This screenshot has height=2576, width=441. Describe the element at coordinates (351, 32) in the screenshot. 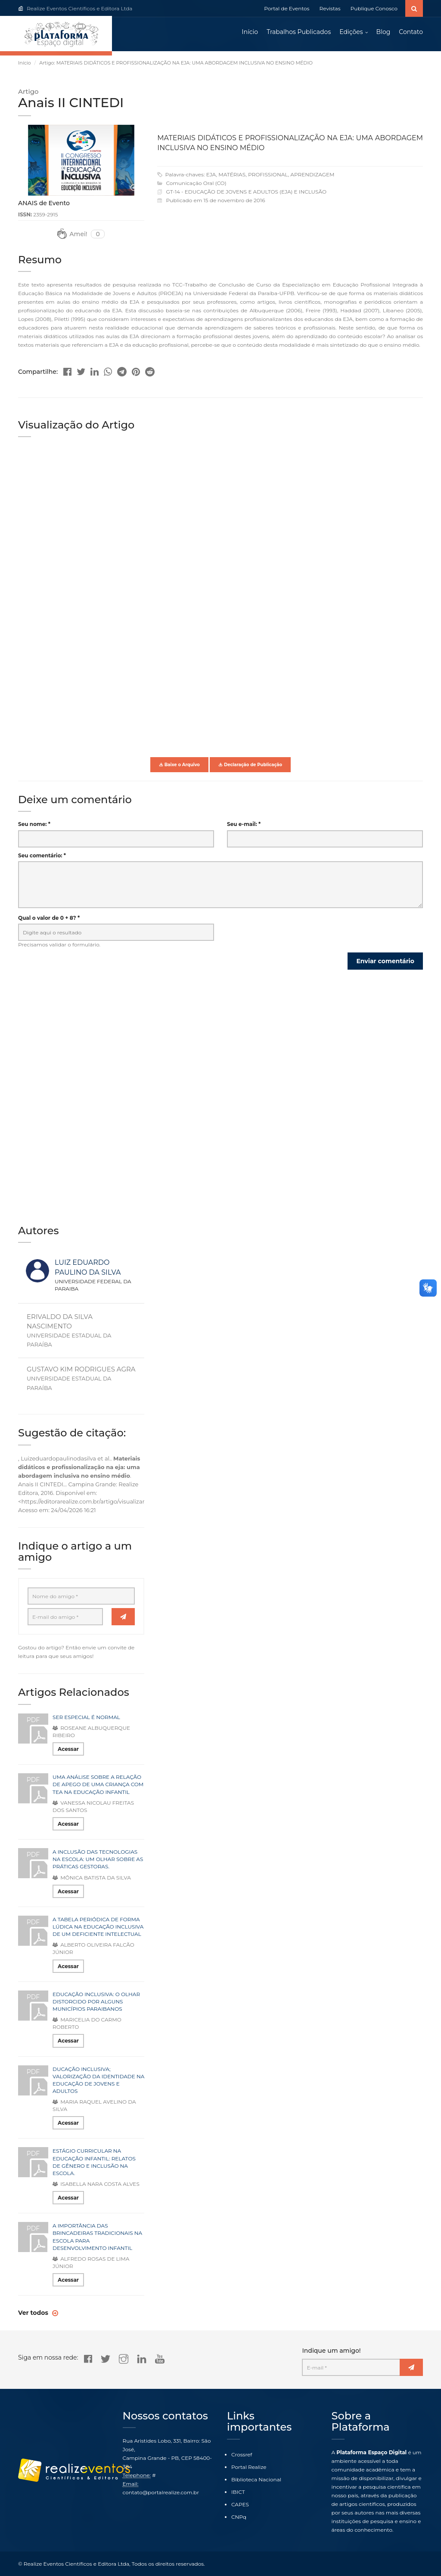

I see `Edições` at that location.